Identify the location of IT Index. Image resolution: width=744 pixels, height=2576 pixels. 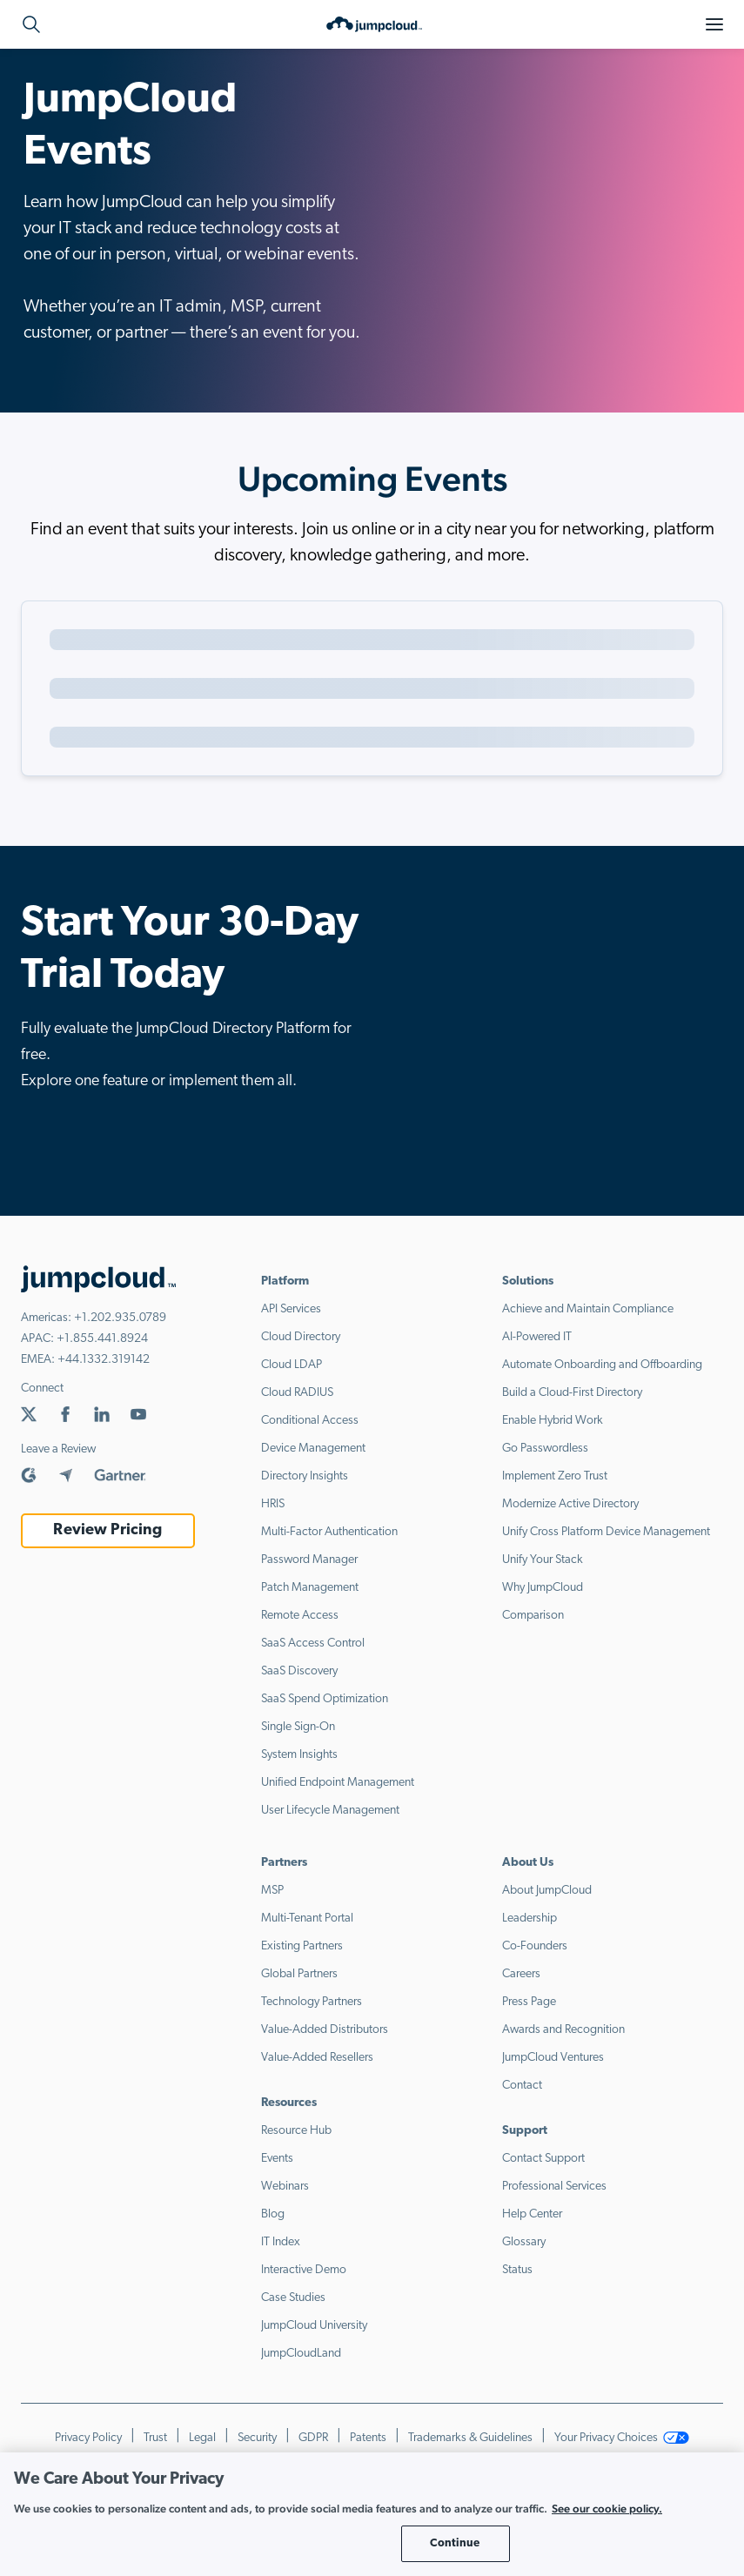
(280, 2242).